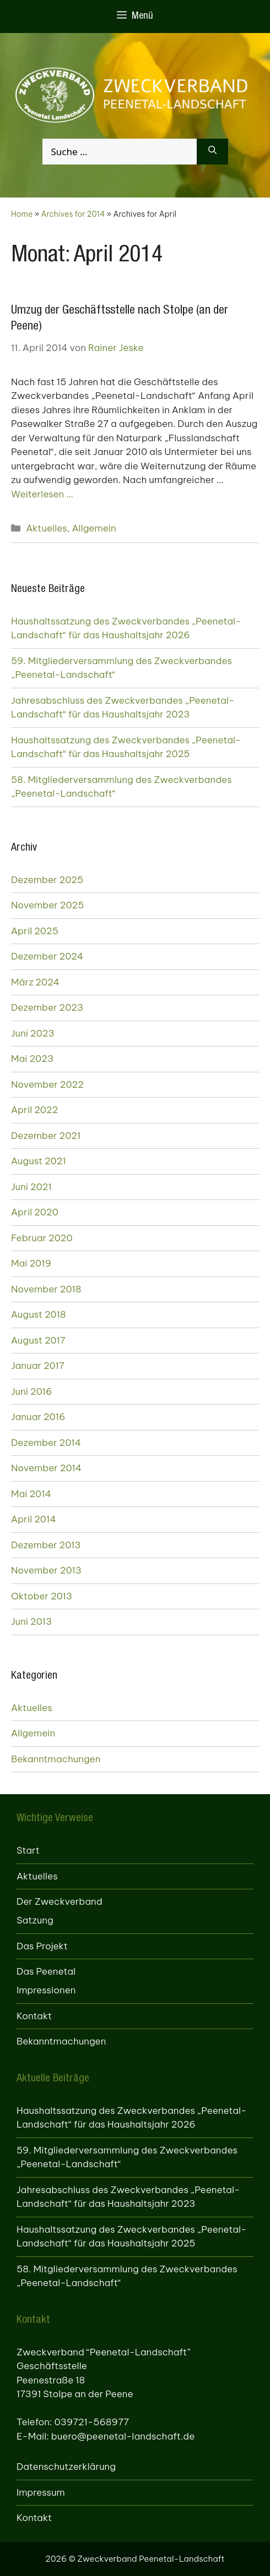 This screenshot has height=2576, width=270. What do you see at coordinates (212, 152) in the screenshot?
I see `[Suchen]` at bounding box center [212, 152].